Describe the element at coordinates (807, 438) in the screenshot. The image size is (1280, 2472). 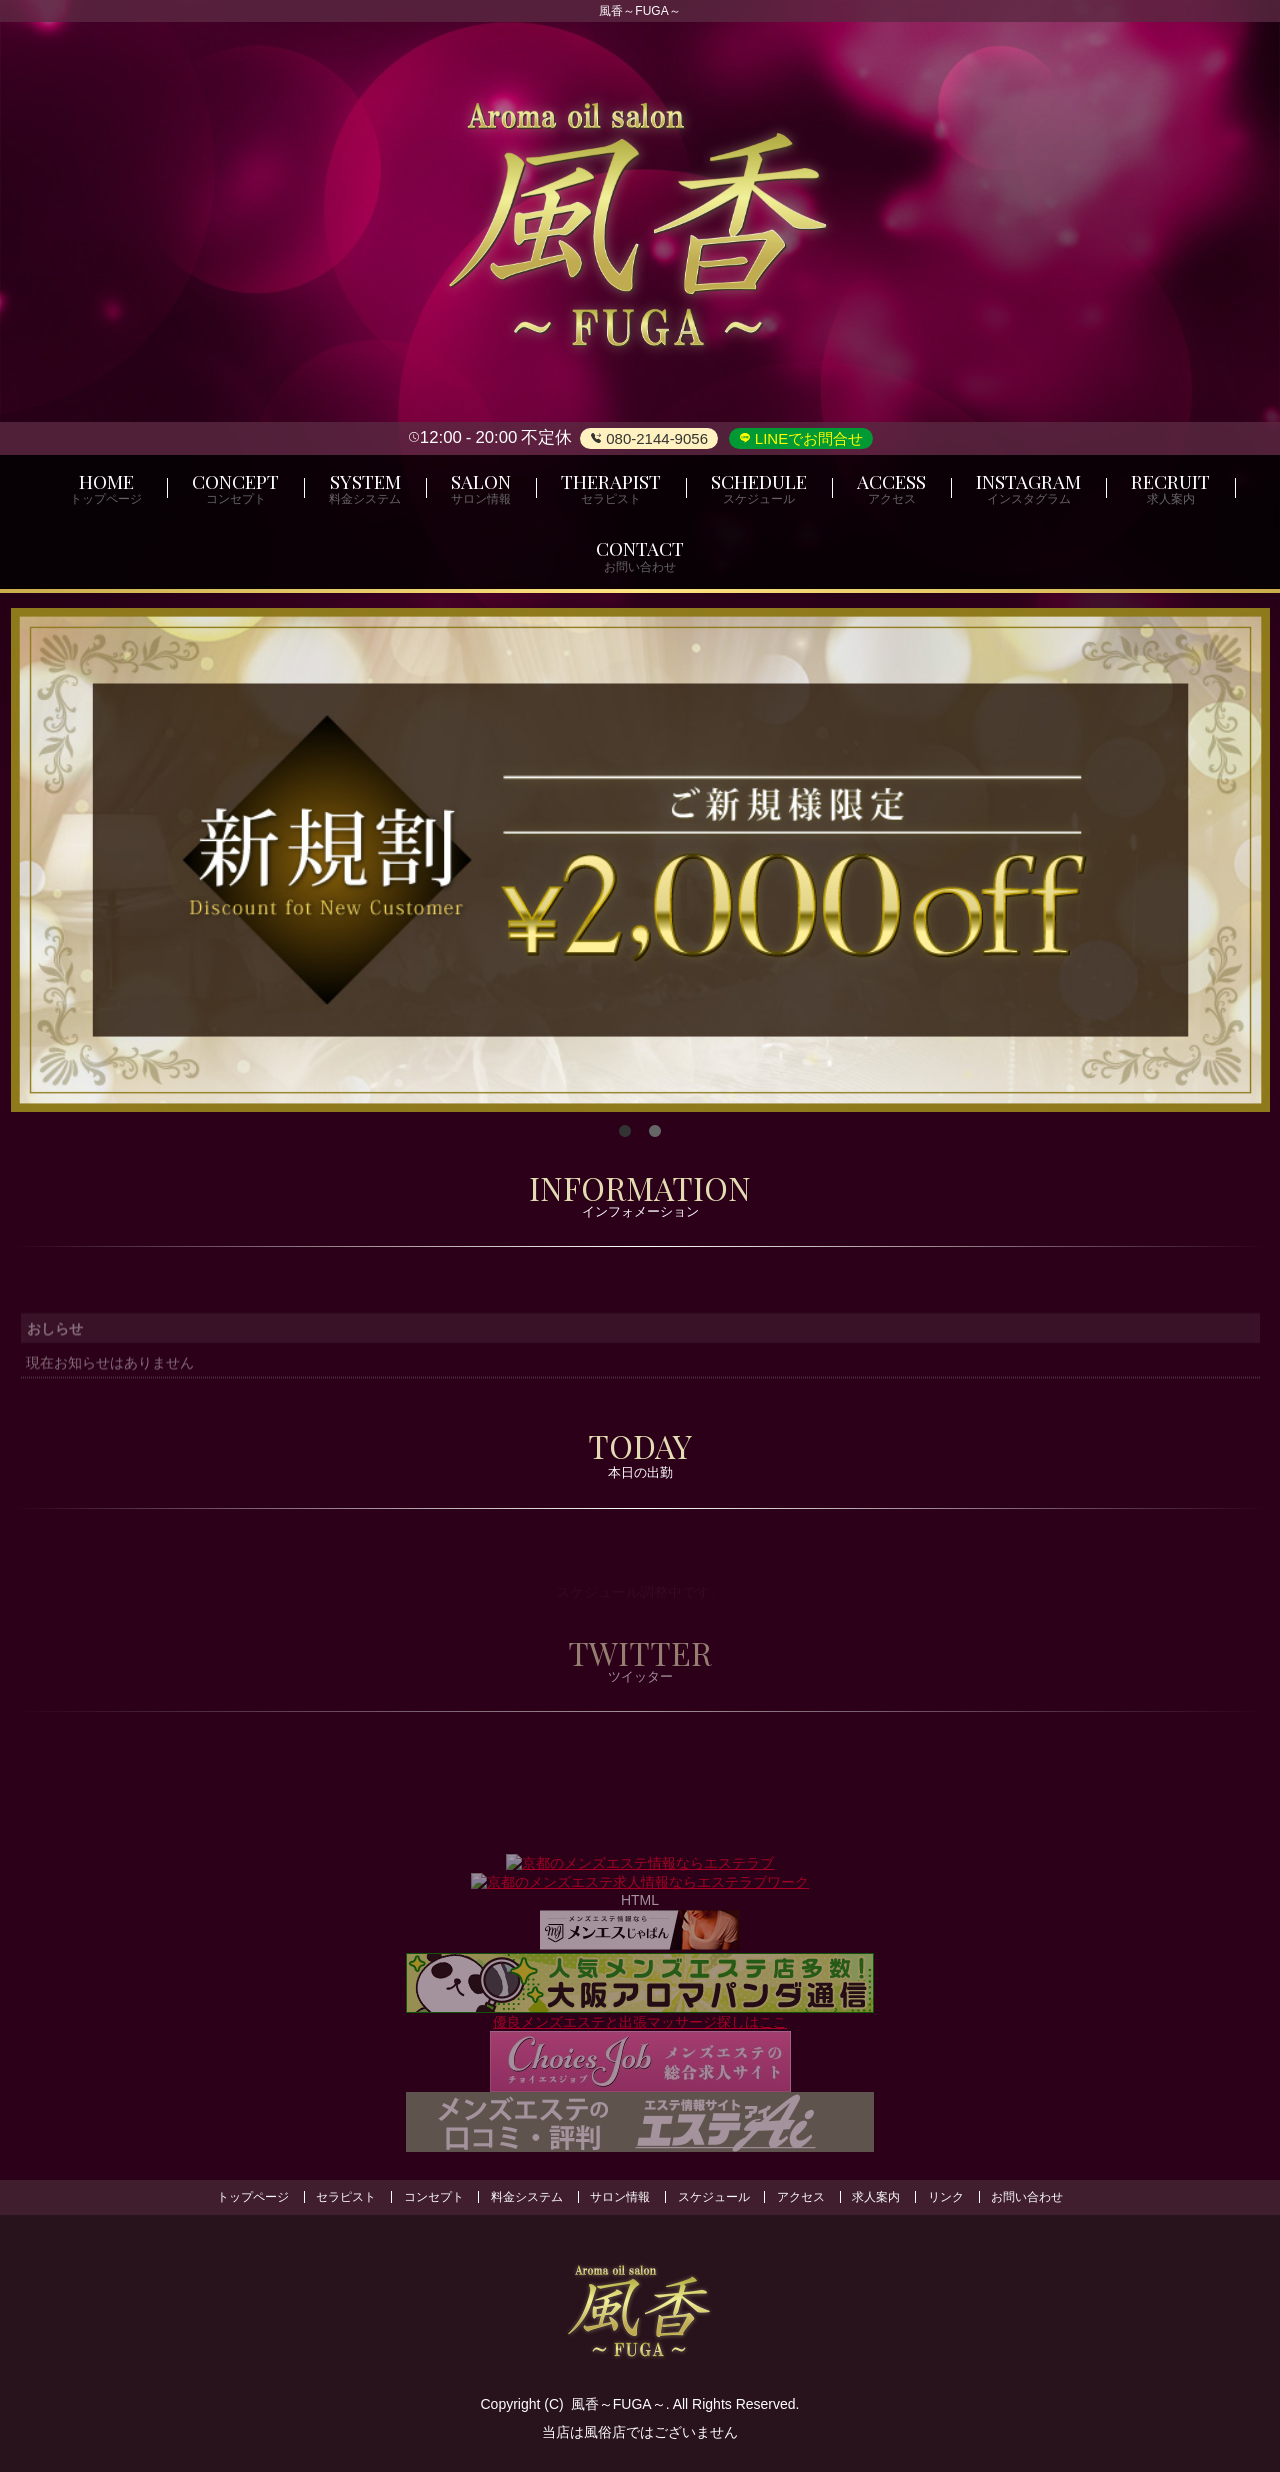
I see `LINEでお問合せ` at that location.